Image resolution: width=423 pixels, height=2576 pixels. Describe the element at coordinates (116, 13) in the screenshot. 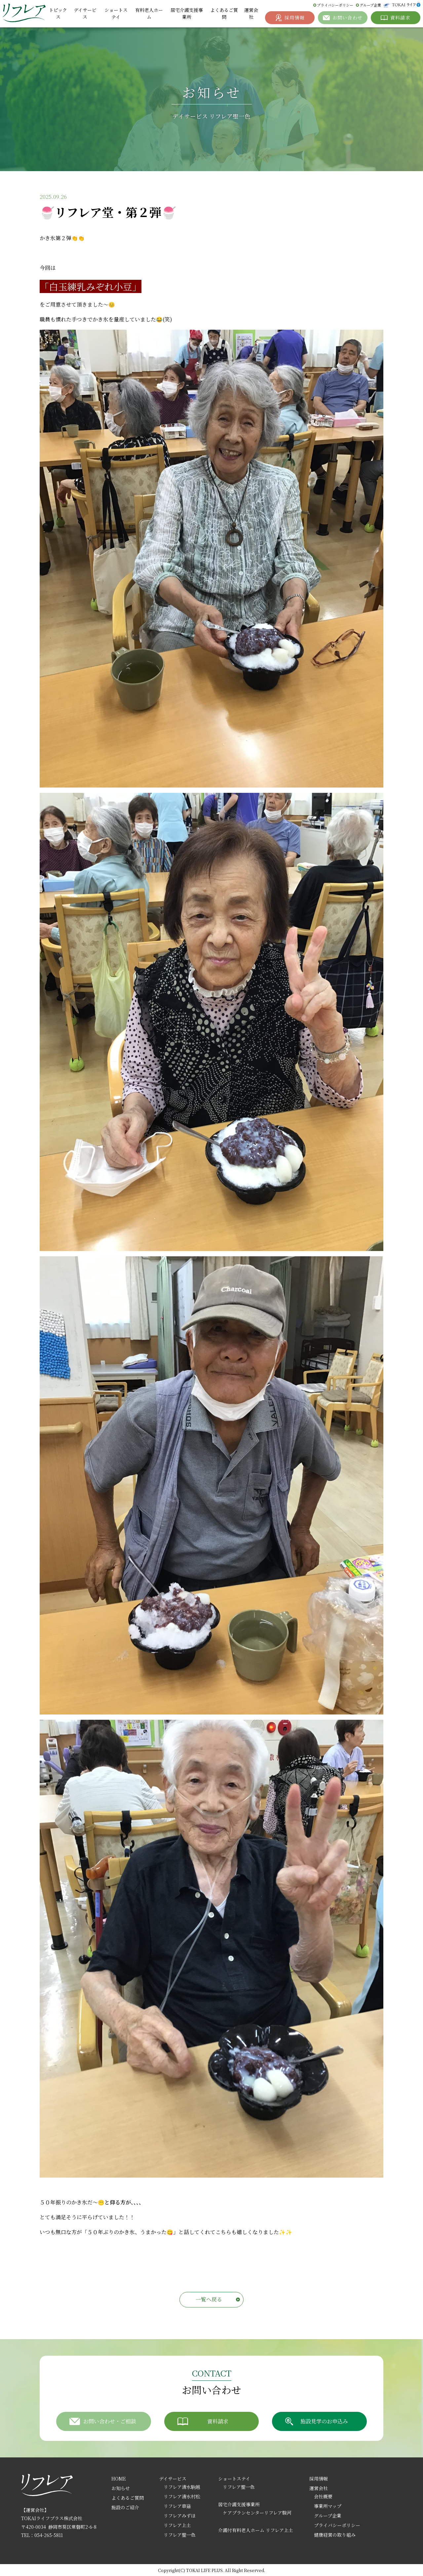

I see `ショートステイ` at that location.